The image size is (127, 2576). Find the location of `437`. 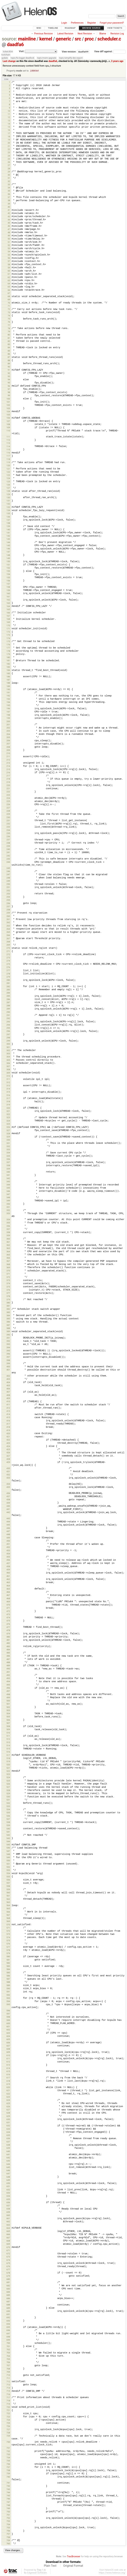

437 is located at coordinates (8, 1496).